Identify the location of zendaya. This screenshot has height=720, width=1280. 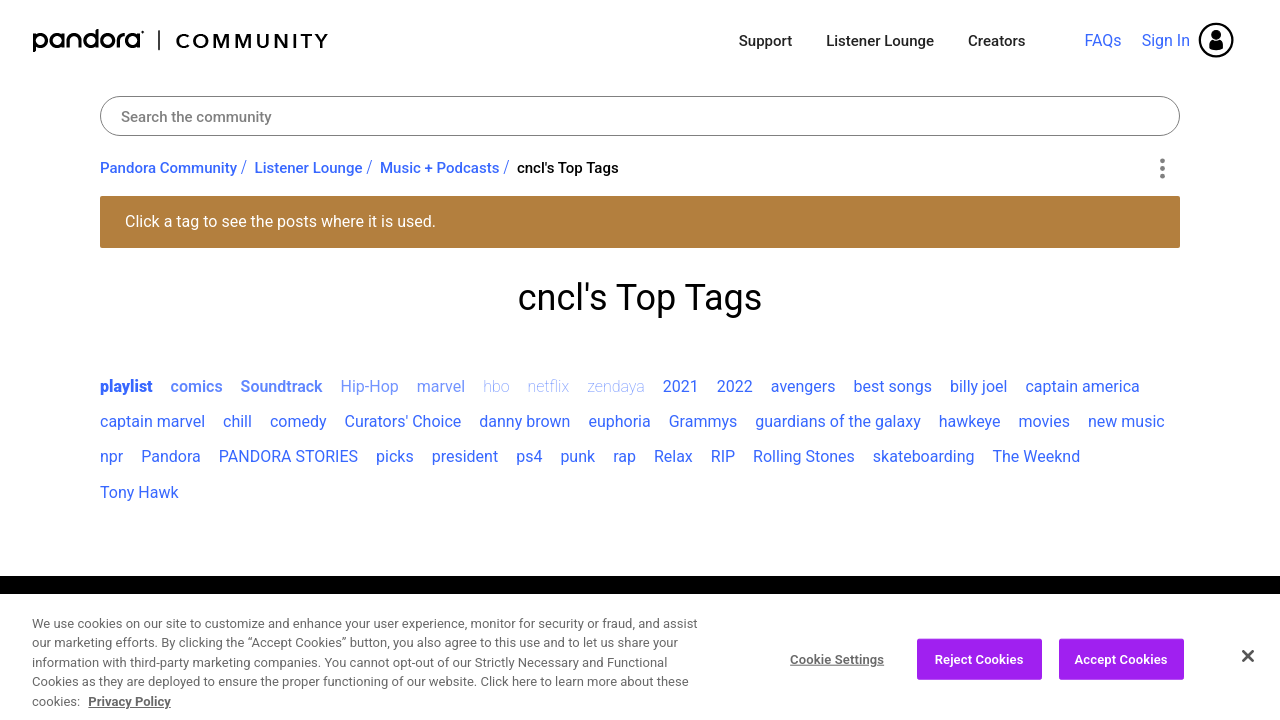
(616, 386).